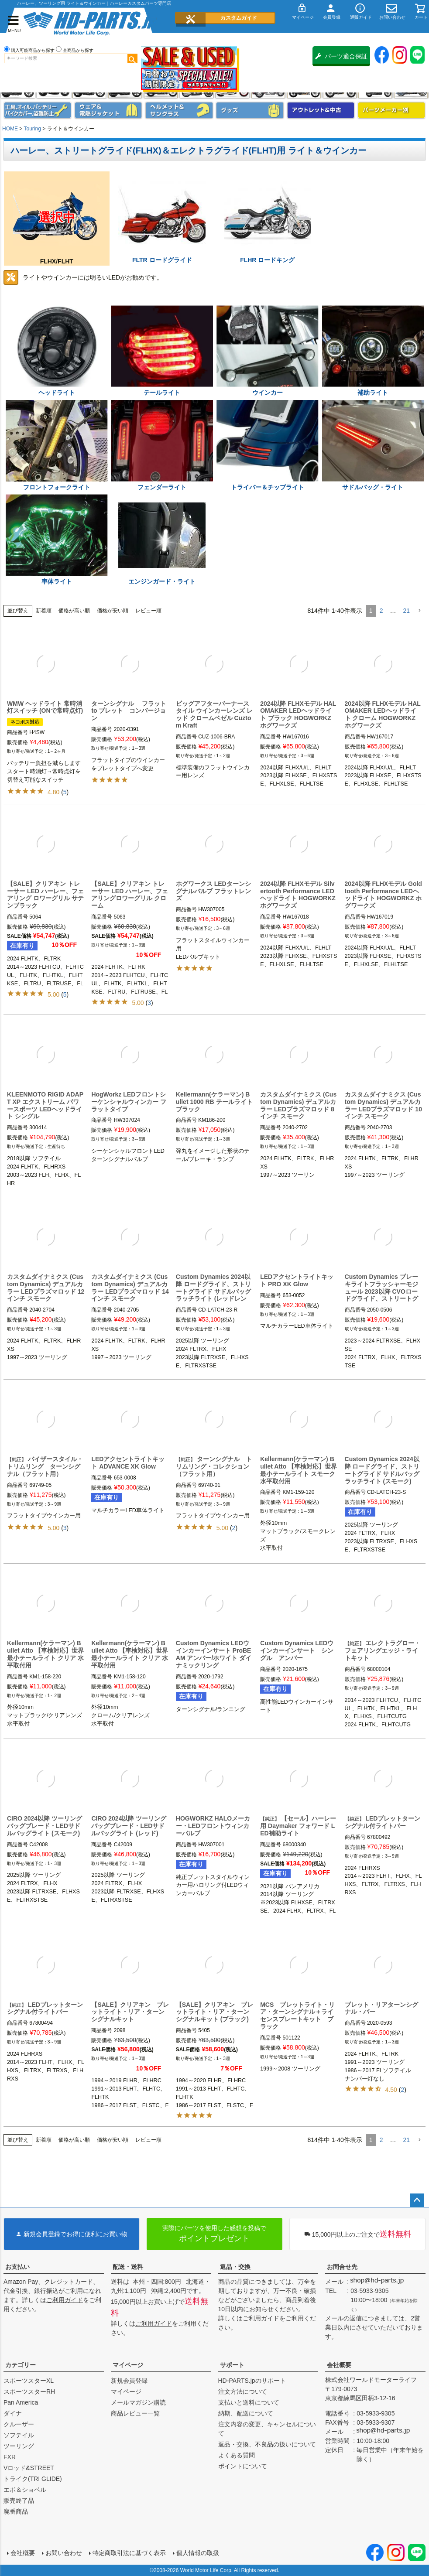 The height and width of the screenshot is (2576, 429). Describe the element at coordinates (235, 2266) in the screenshot. I see `返品・交換` at that location.